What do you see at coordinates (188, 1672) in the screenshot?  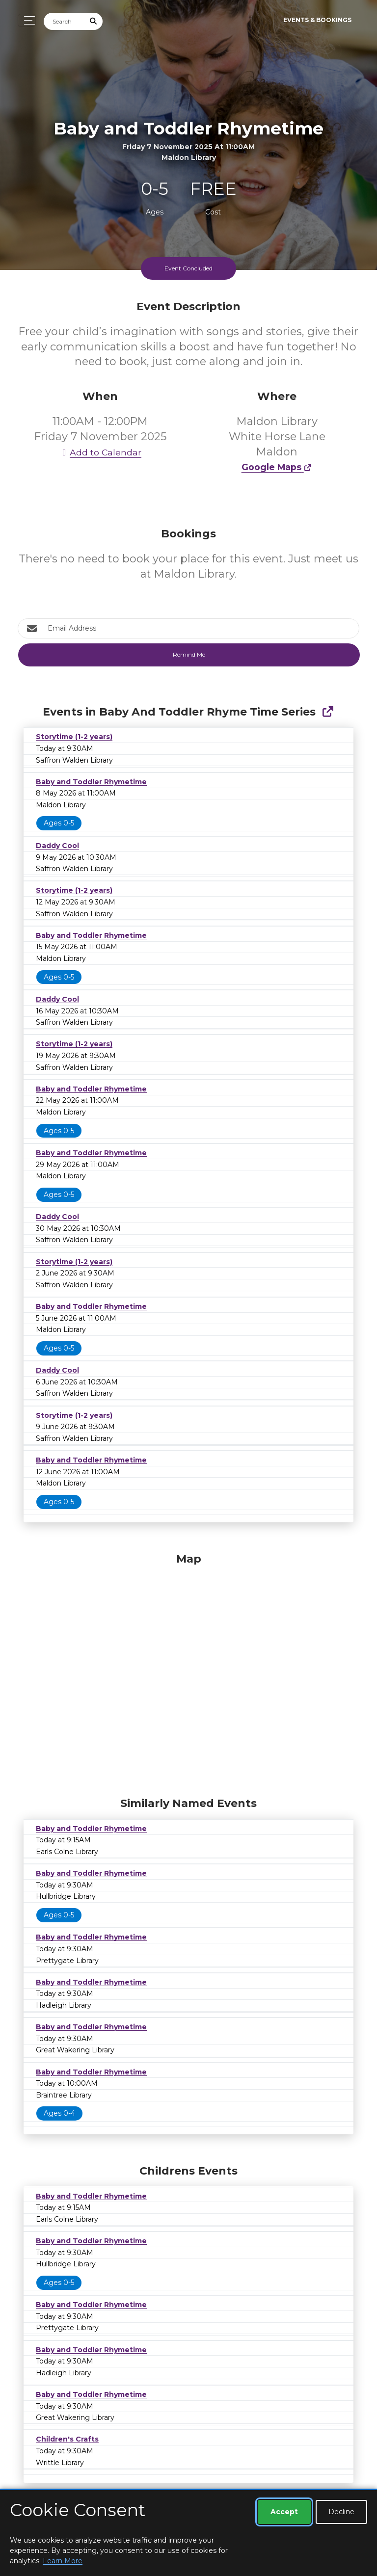 I see `[Map]` at bounding box center [188, 1672].